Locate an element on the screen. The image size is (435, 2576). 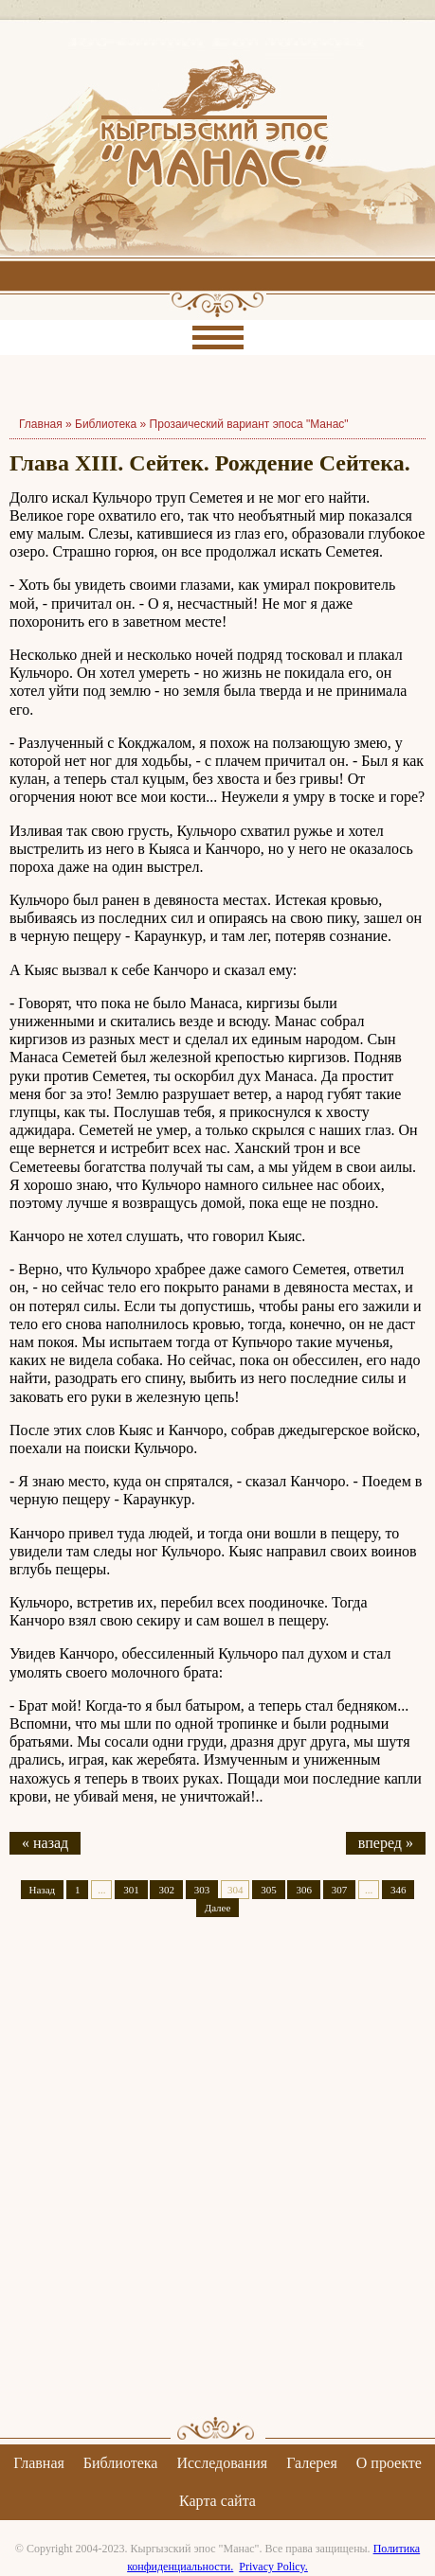
« назад is located at coordinates (45, 1843).